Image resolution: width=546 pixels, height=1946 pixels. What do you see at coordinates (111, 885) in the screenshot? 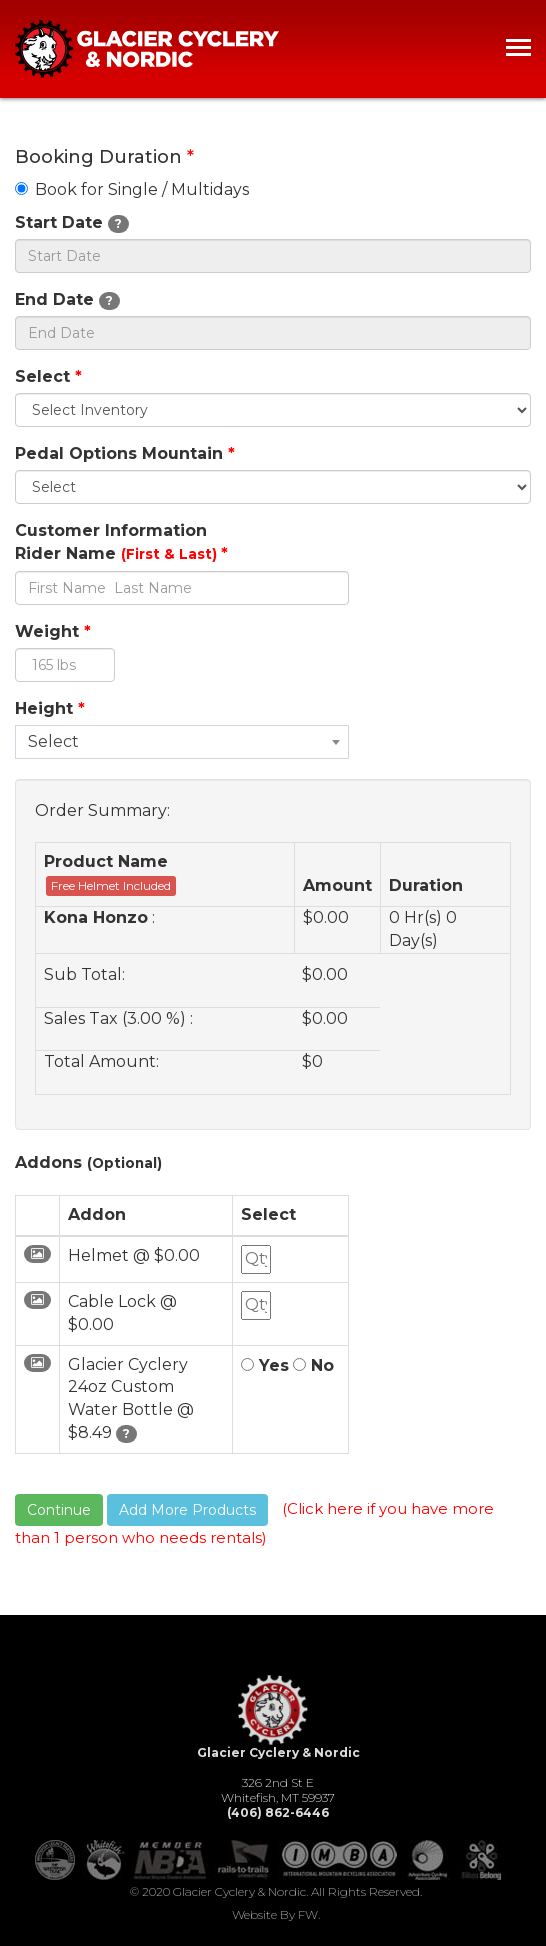
I see `Free Helmet Included` at bounding box center [111, 885].